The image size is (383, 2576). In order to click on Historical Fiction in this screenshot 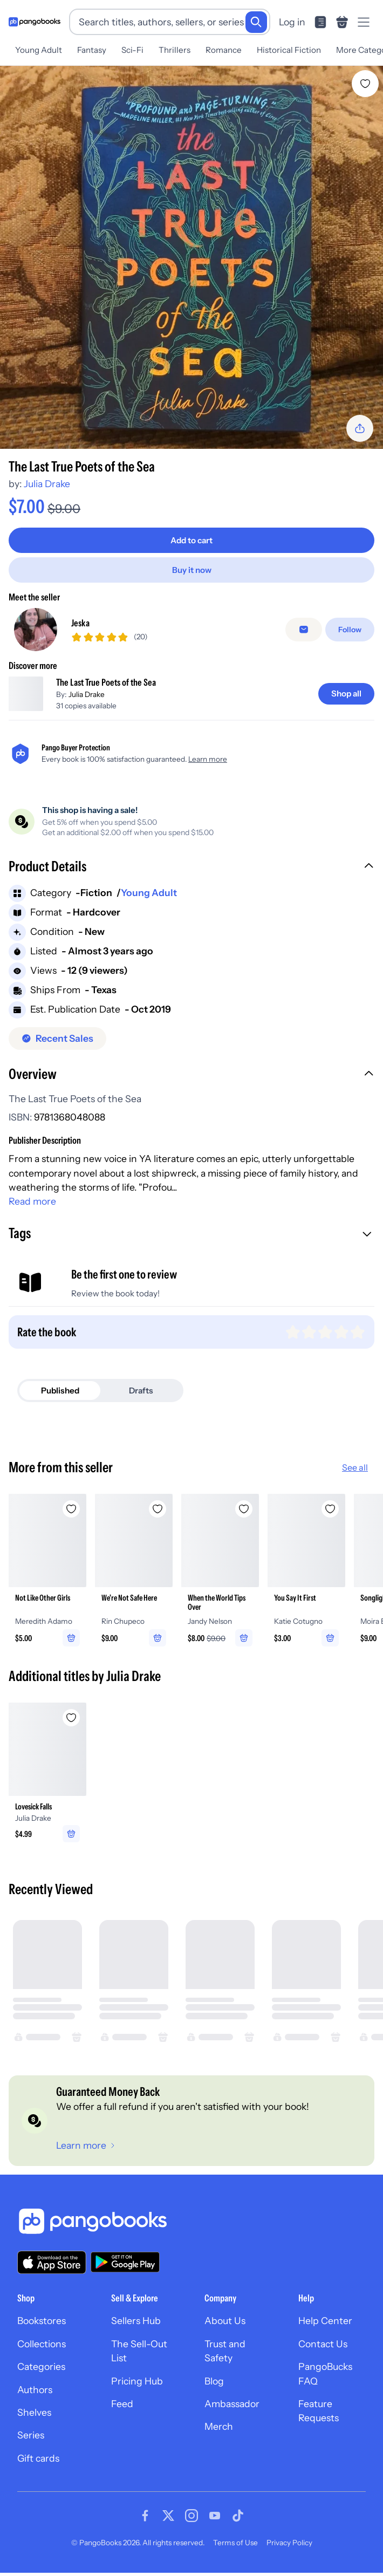, I will do `click(289, 50)`.